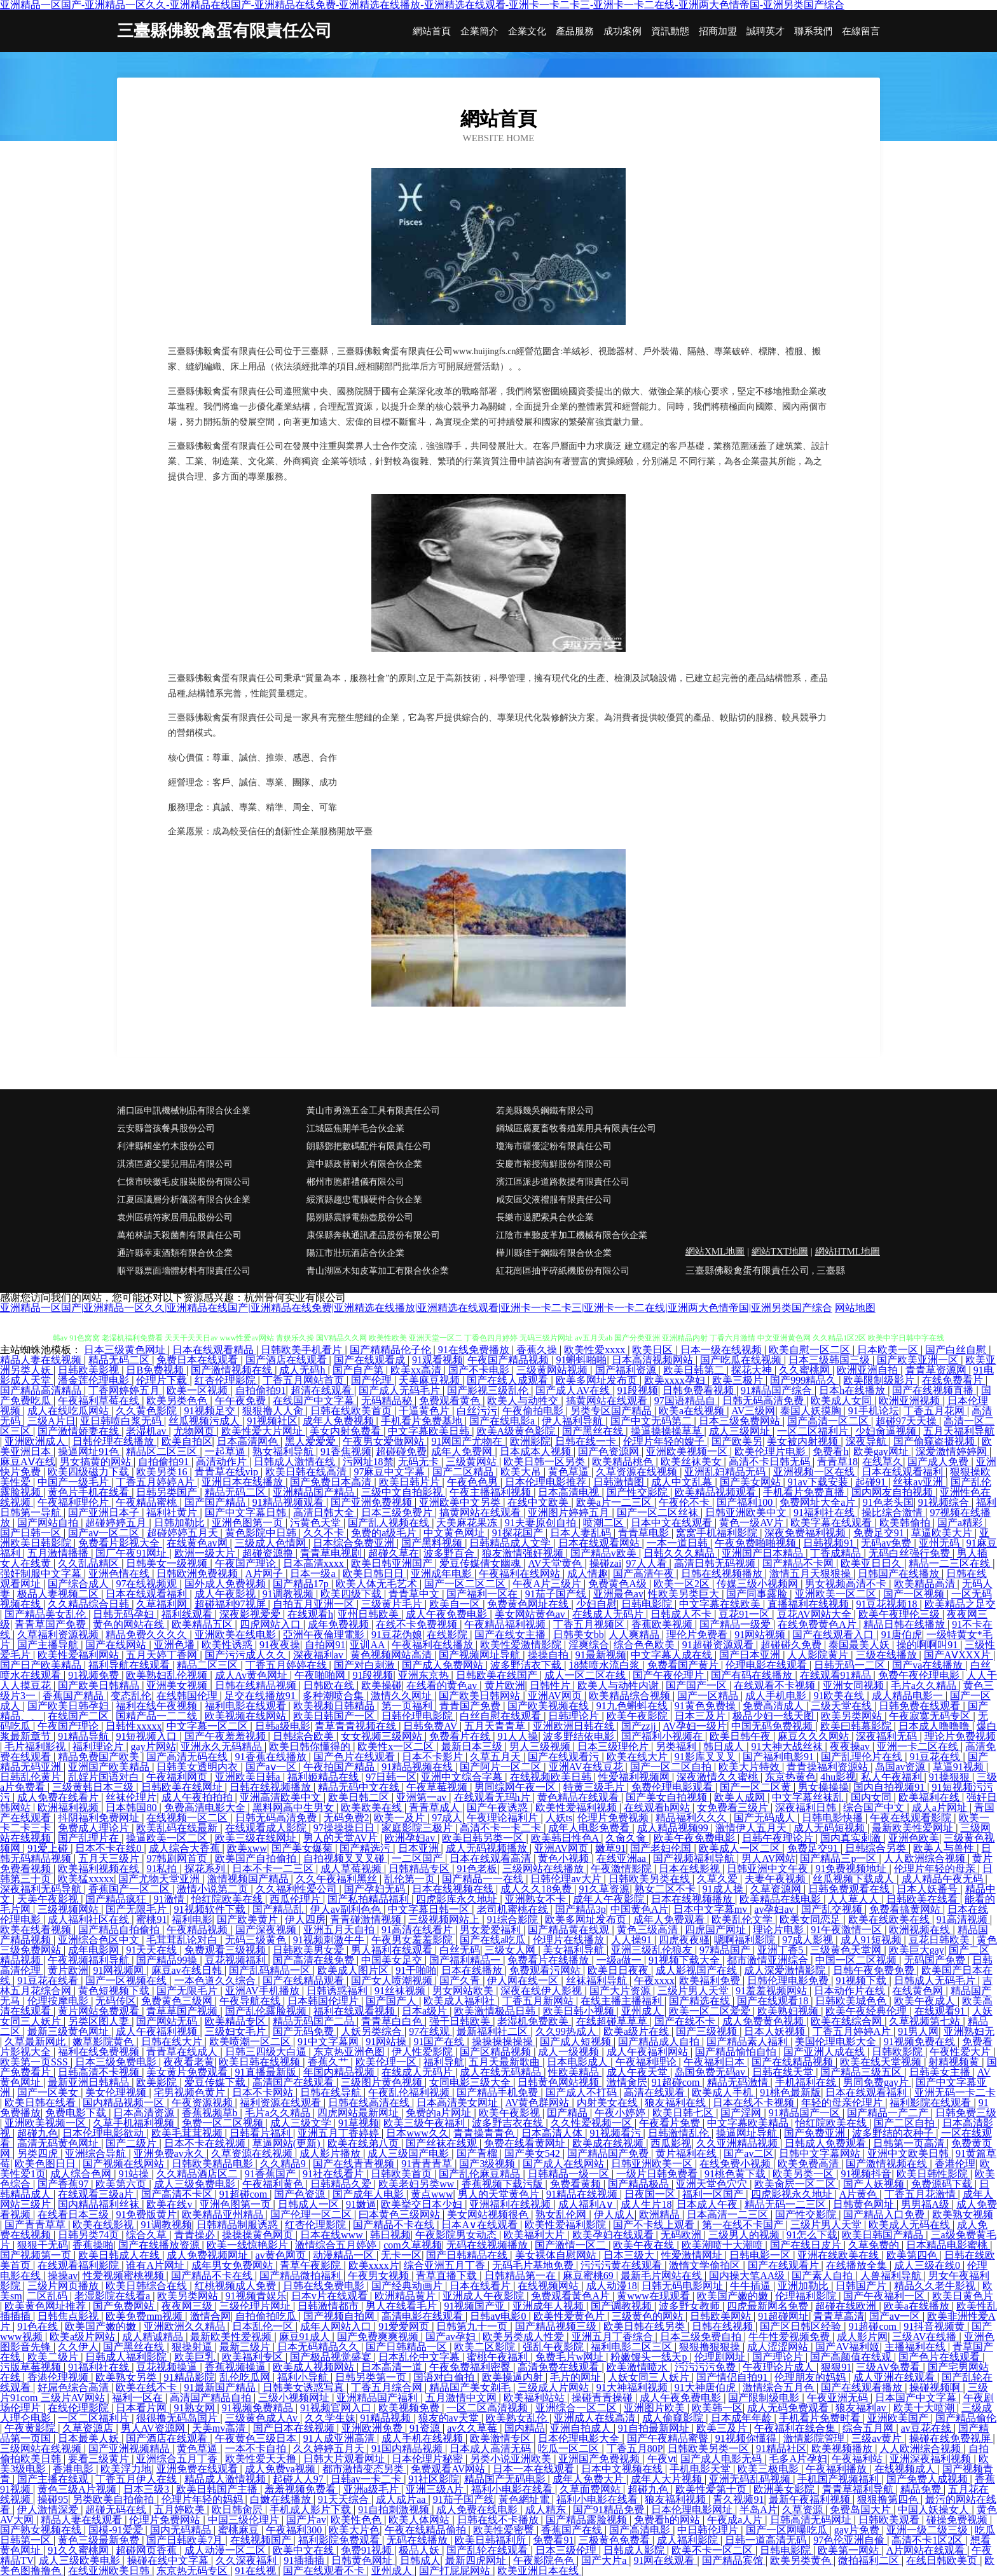 This screenshot has width=997, height=2576. What do you see at coordinates (882, 1451) in the screenshot?
I see `欧美gay网址` at bounding box center [882, 1451].